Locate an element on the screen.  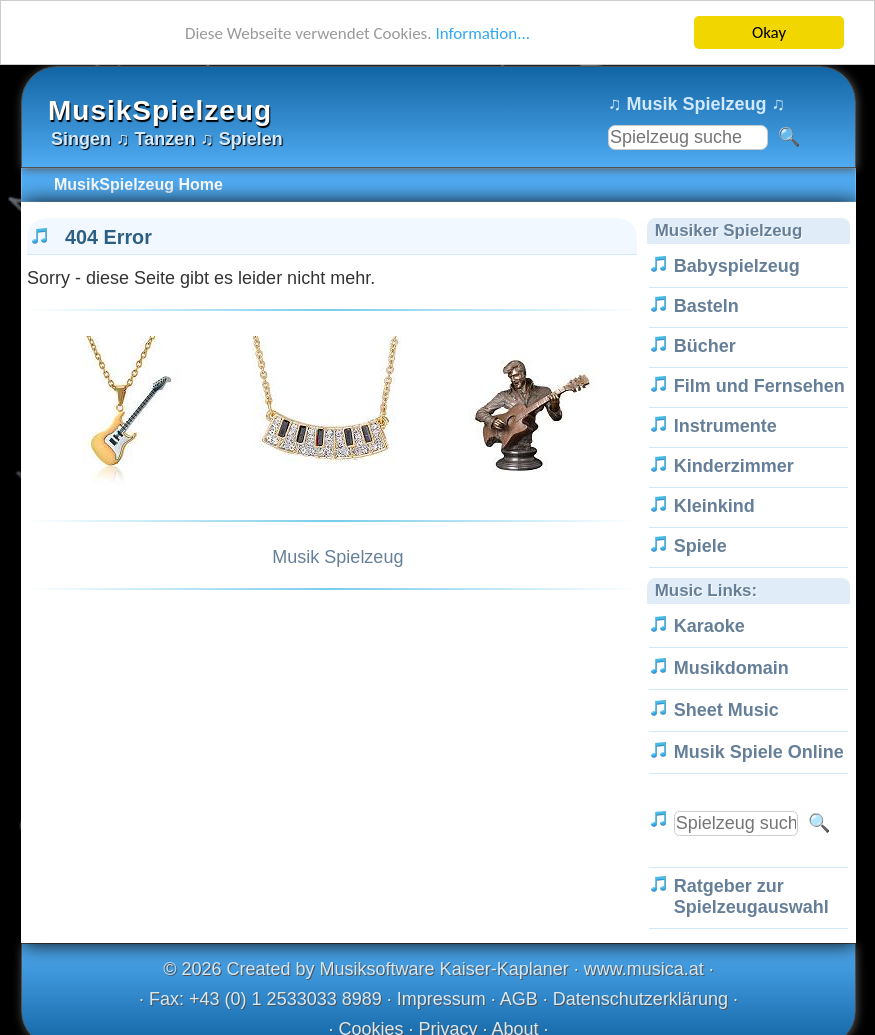
Musik Spiele Online is located at coordinates (759, 752).